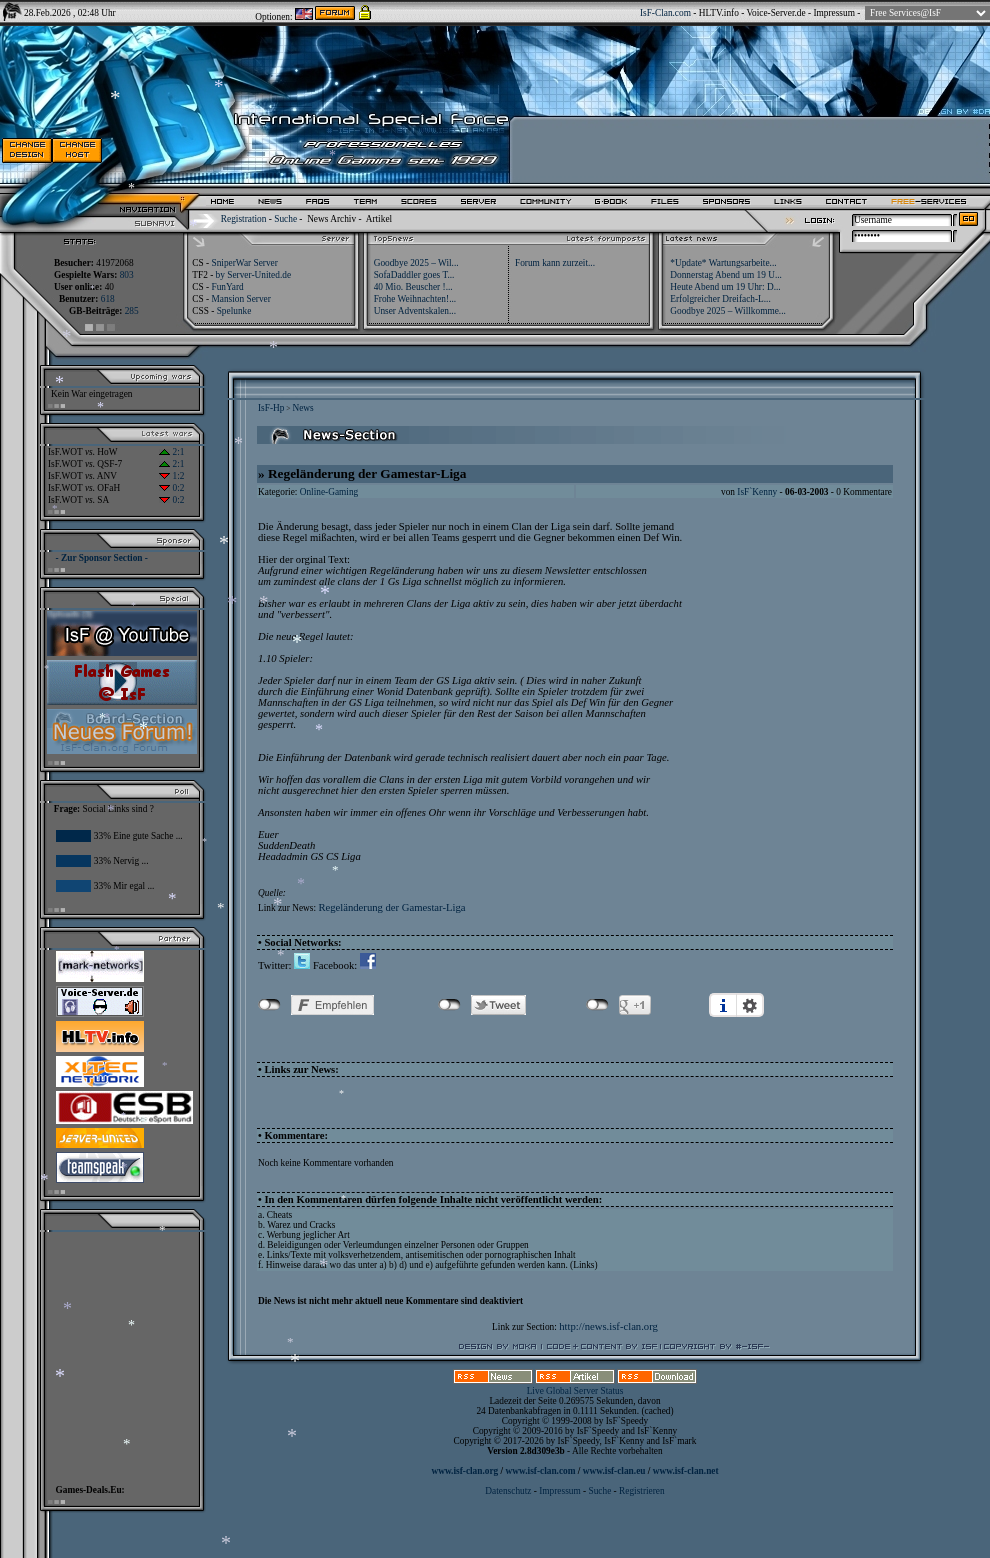 The width and height of the screenshot is (990, 1558). I want to click on Goodbye 2025 – Willkomme..., so click(728, 311).